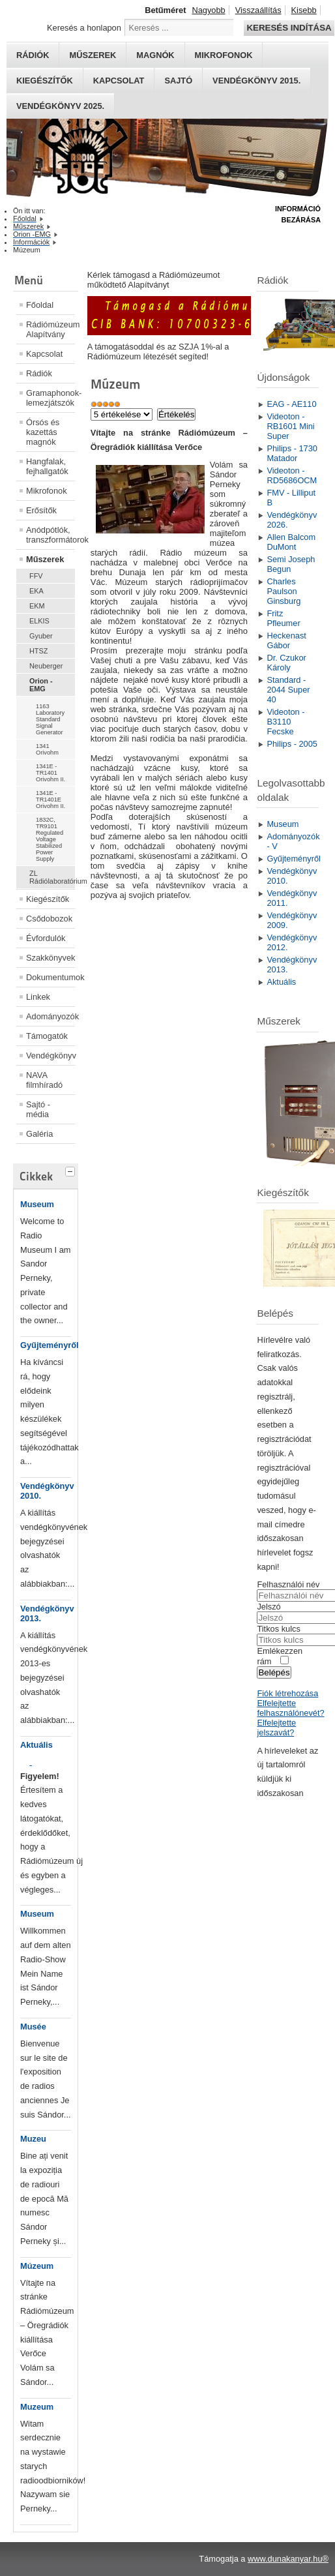  Describe the element at coordinates (268, 1606) in the screenshot. I see `Jelszó` at that location.